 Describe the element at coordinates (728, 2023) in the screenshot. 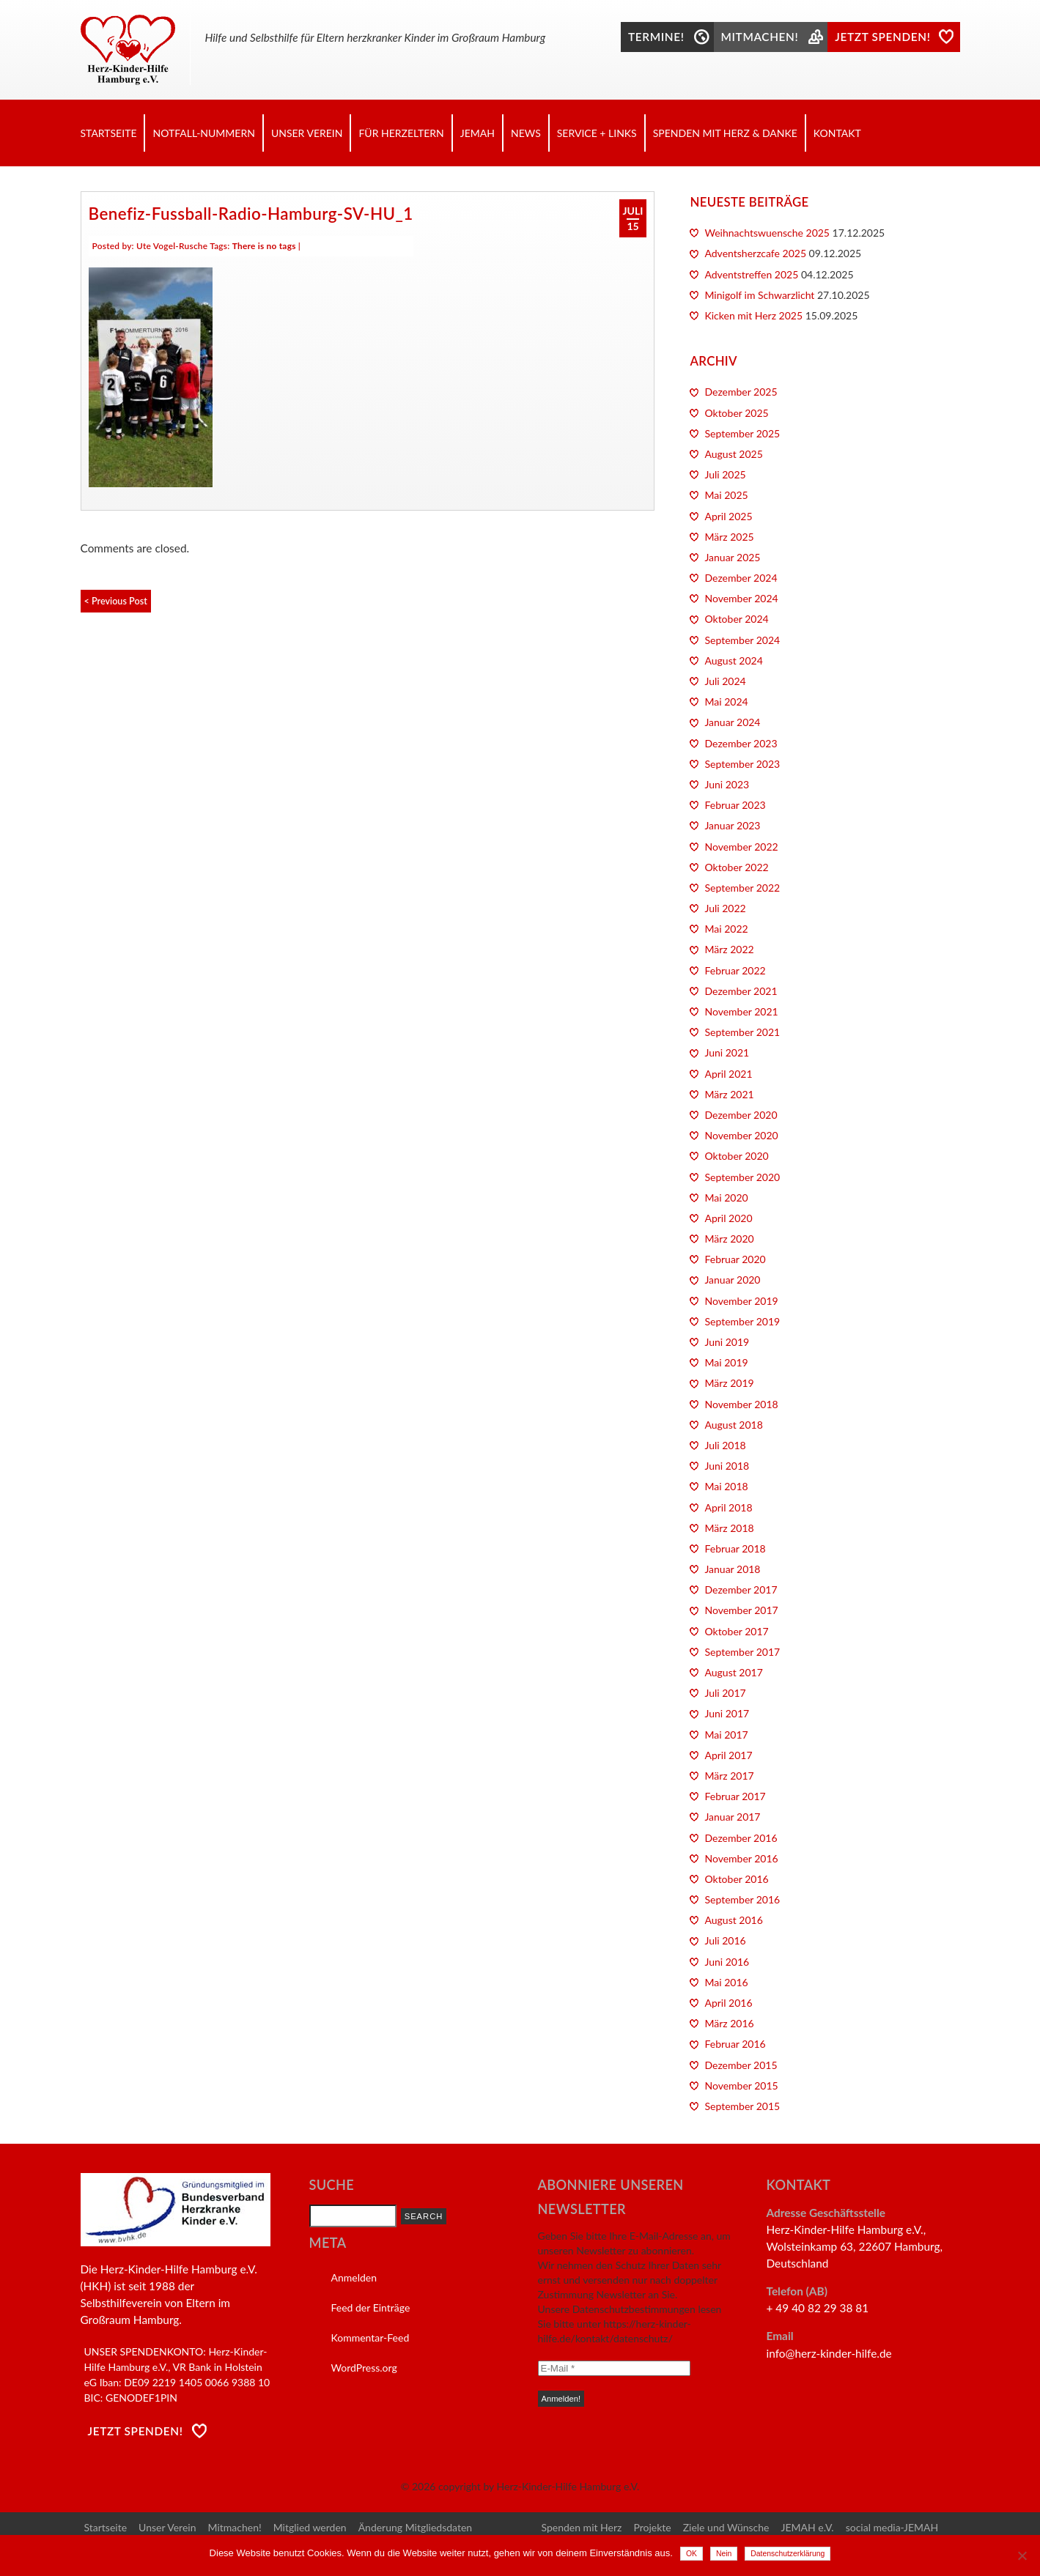

I see `März 2016` at that location.